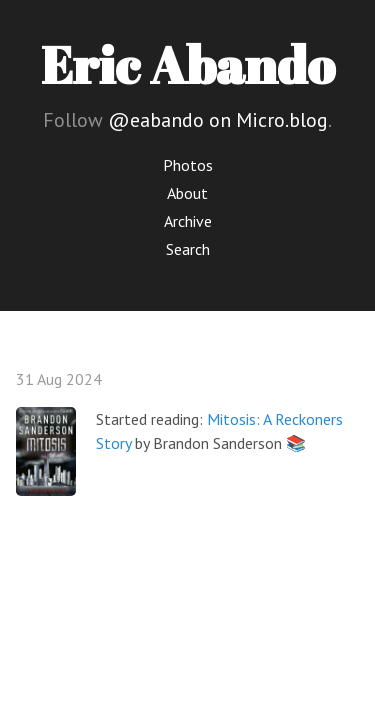 The image size is (375, 720). I want to click on @eabando on Micro.blog, so click(218, 120).